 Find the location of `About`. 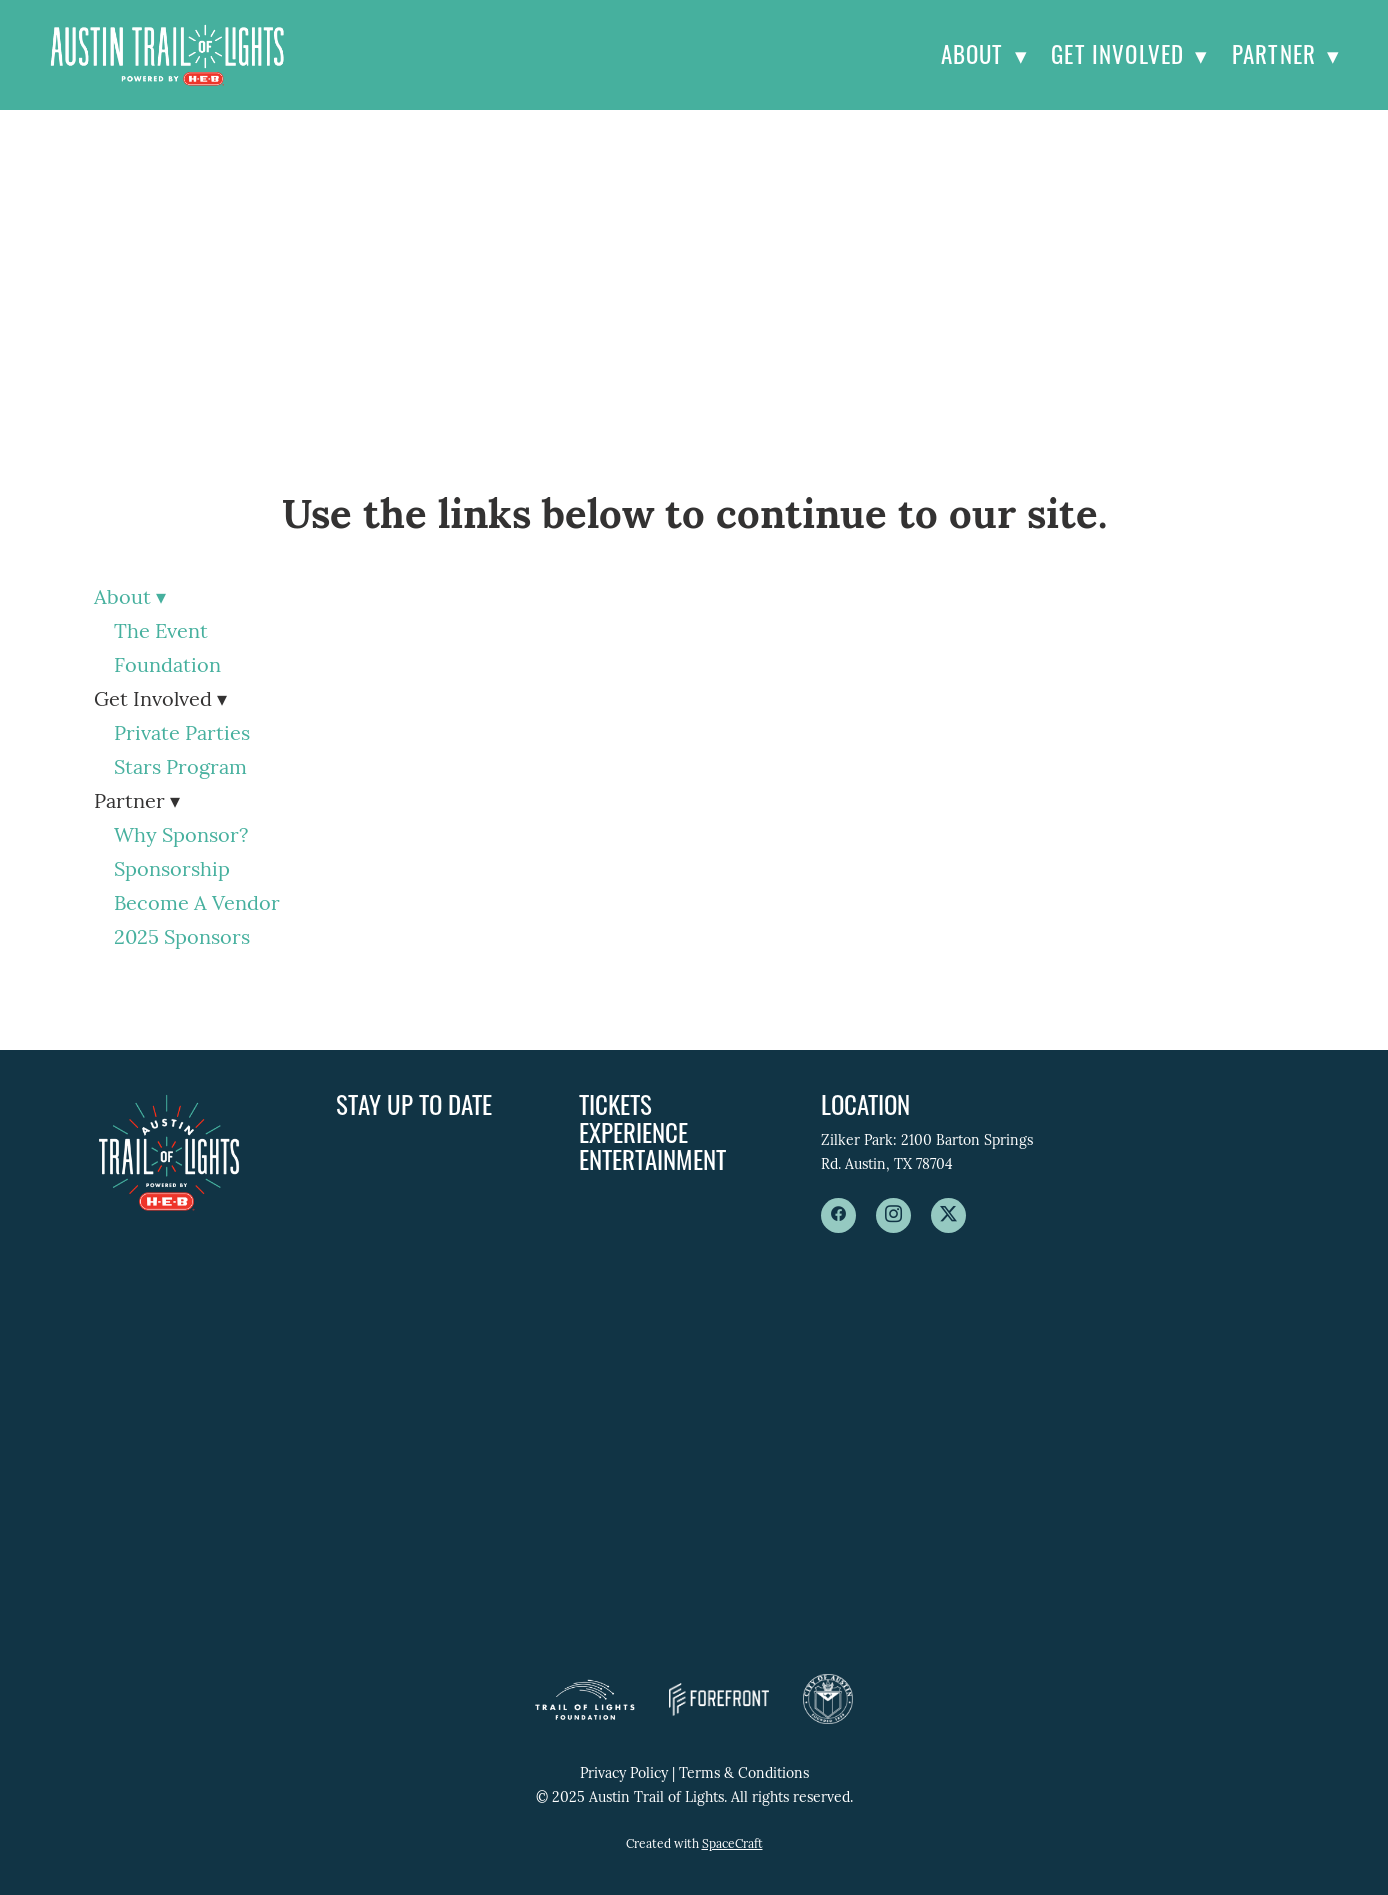

About is located at coordinates (984, 54).